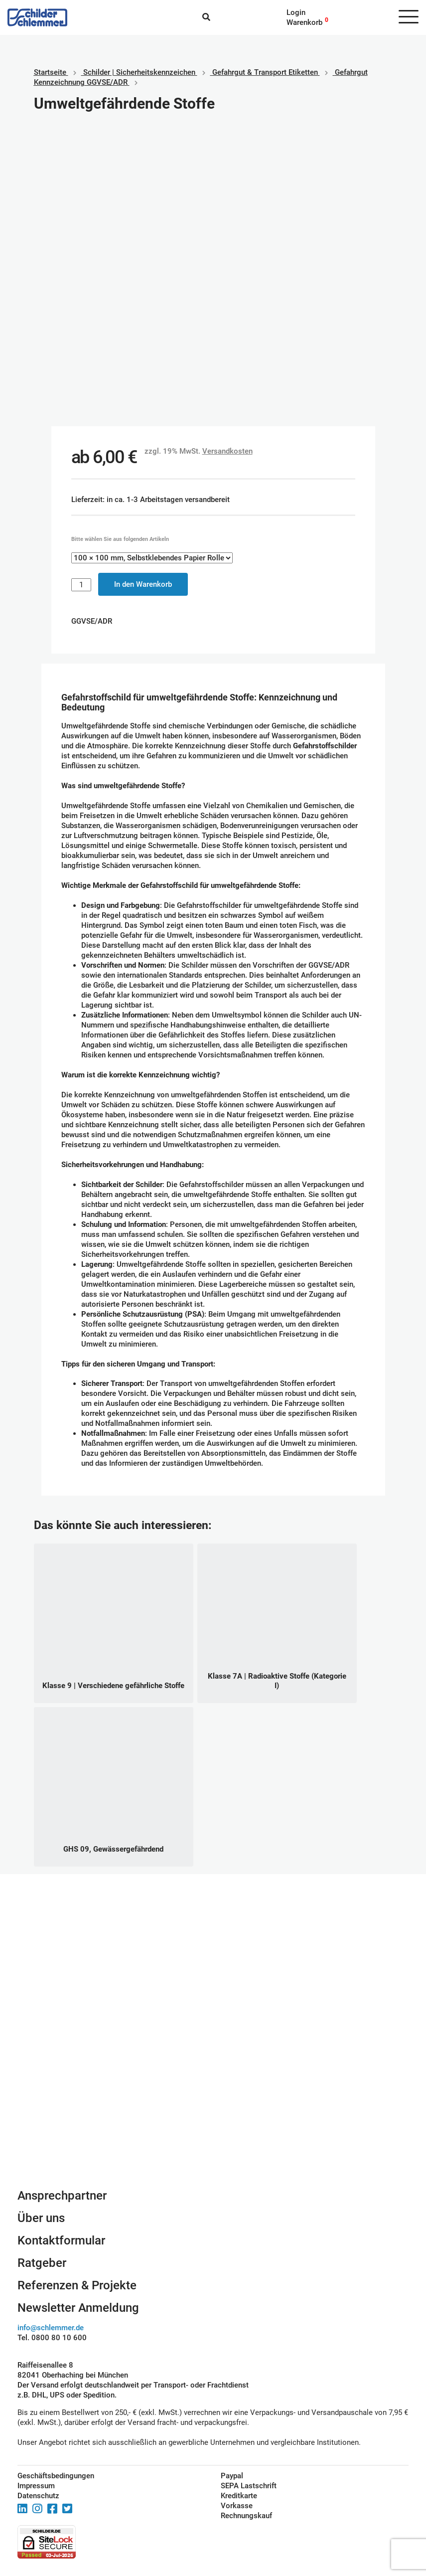 Image resolution: width=426 pixels, height=2576 pixels. I want to click on Geschäftsbedingungen, so click(55, 2475).